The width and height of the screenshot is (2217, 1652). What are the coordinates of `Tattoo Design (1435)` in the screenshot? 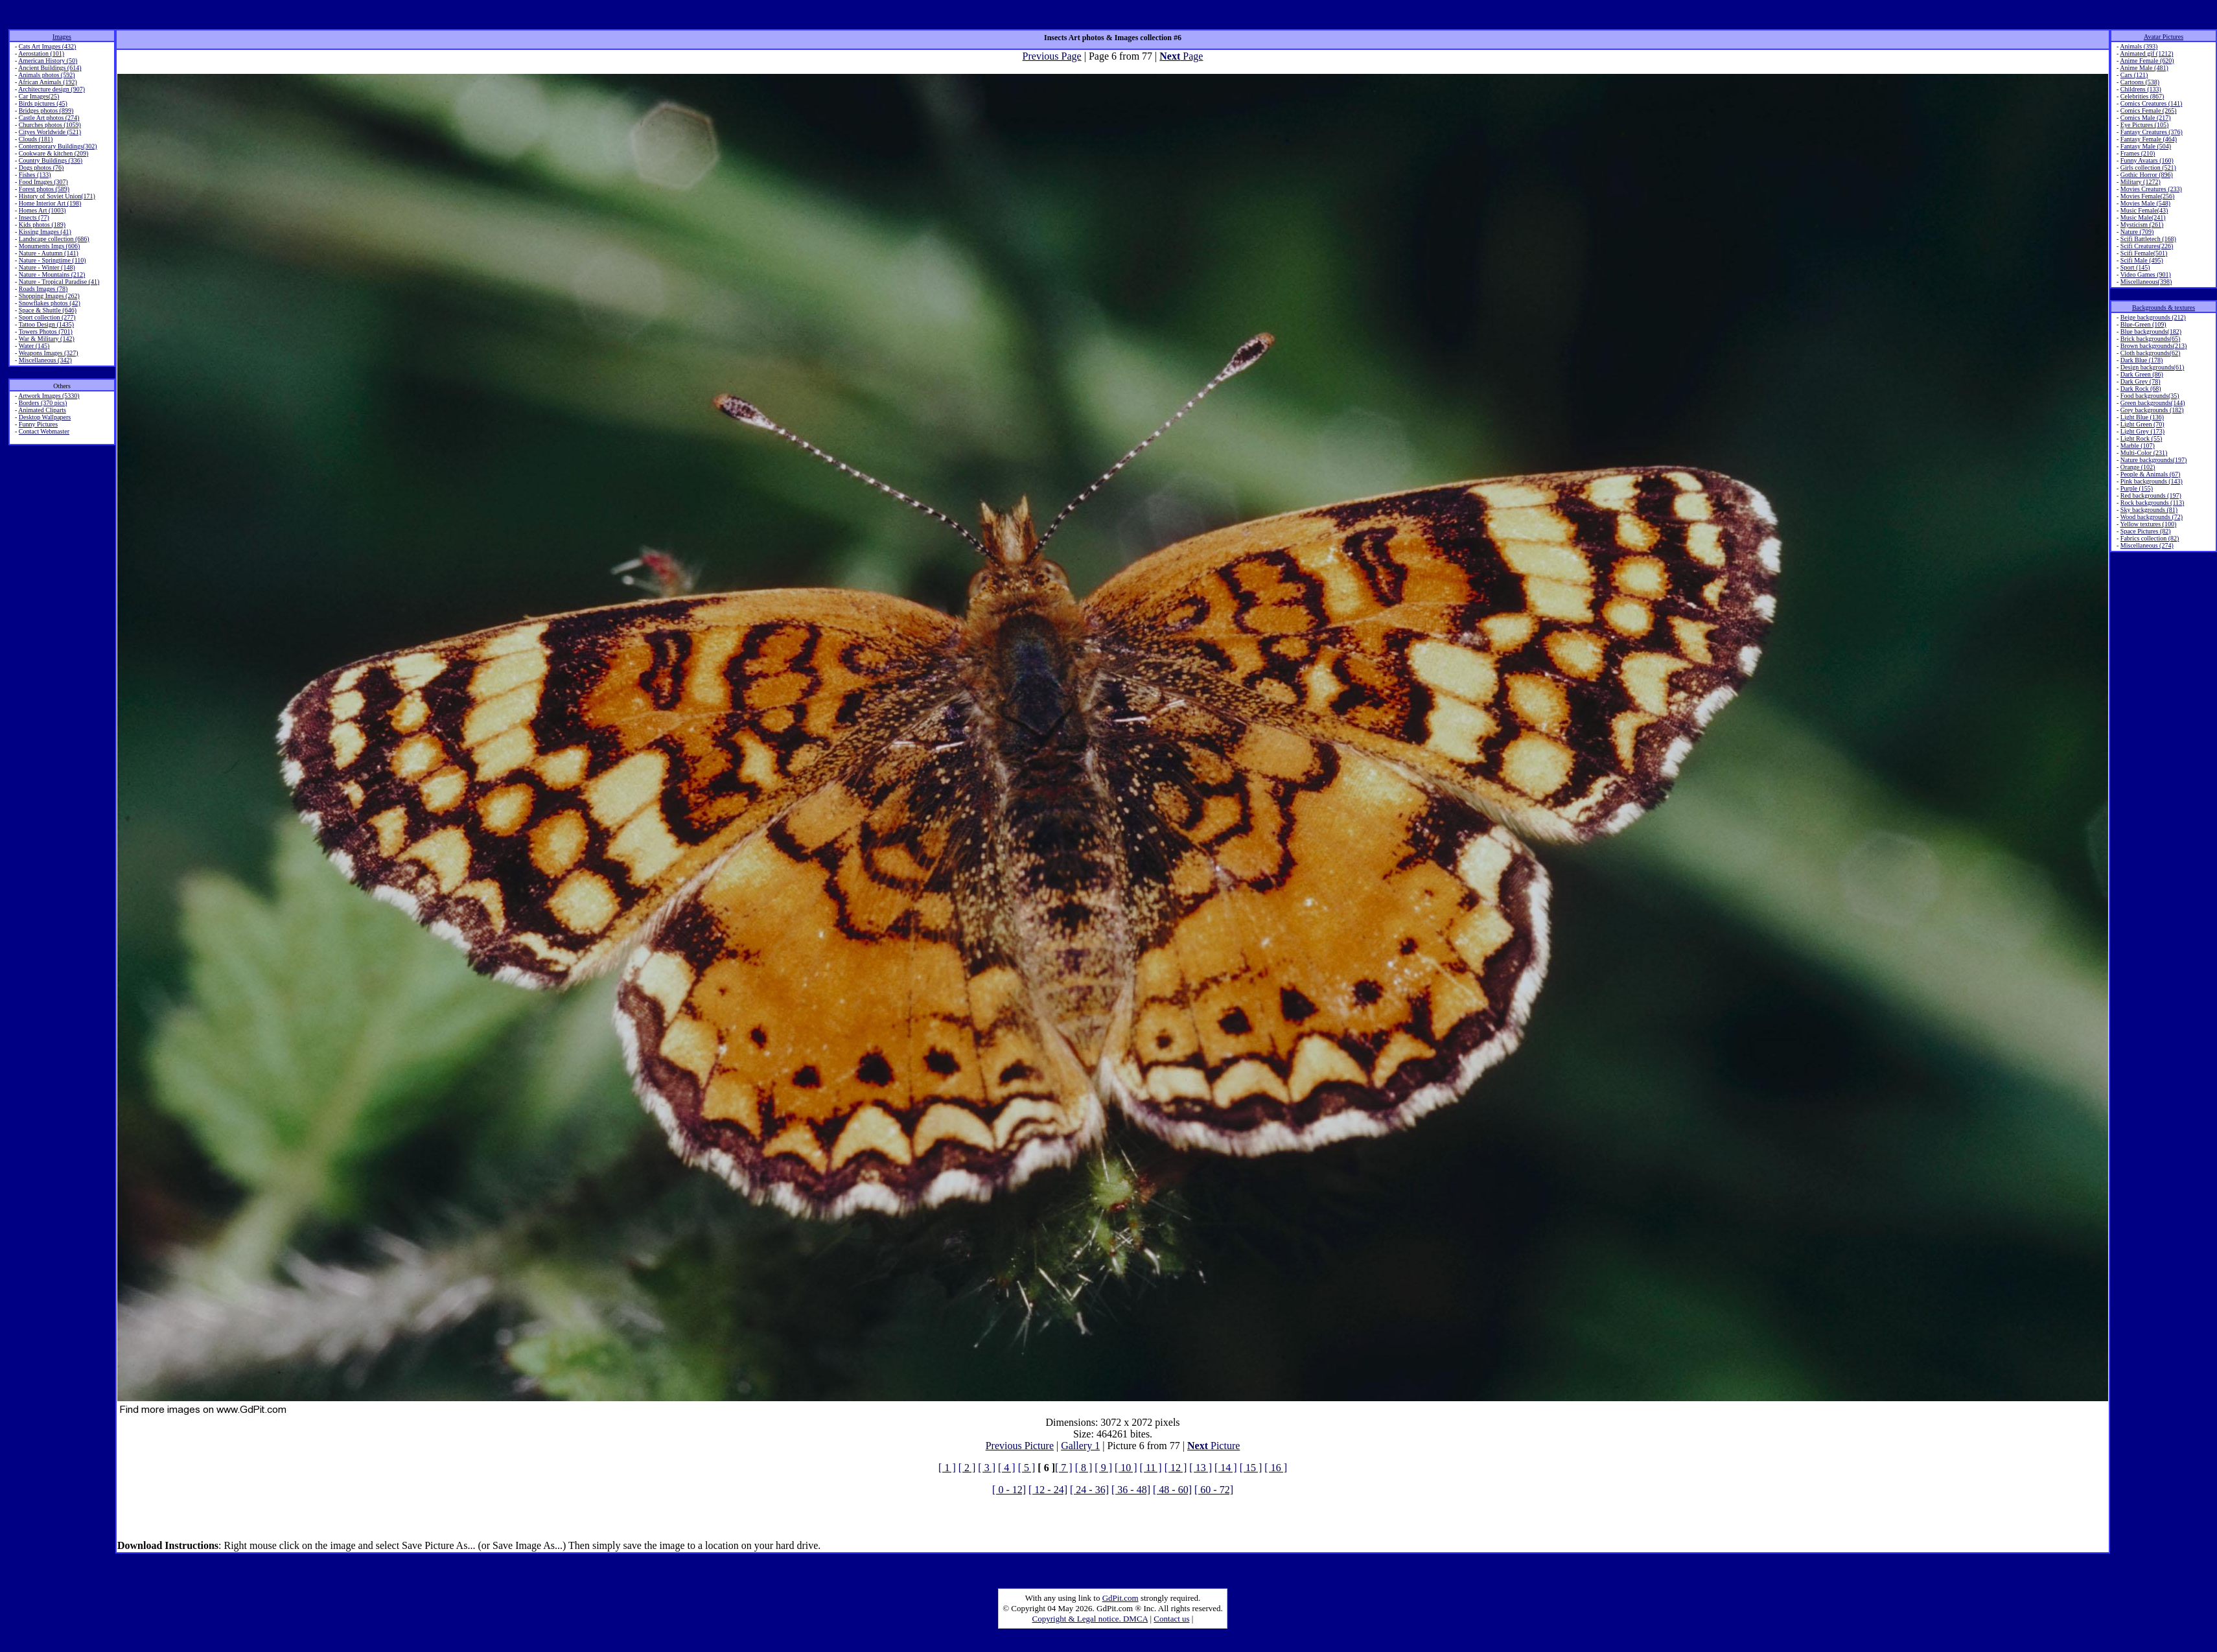 It's located at (46, 324).